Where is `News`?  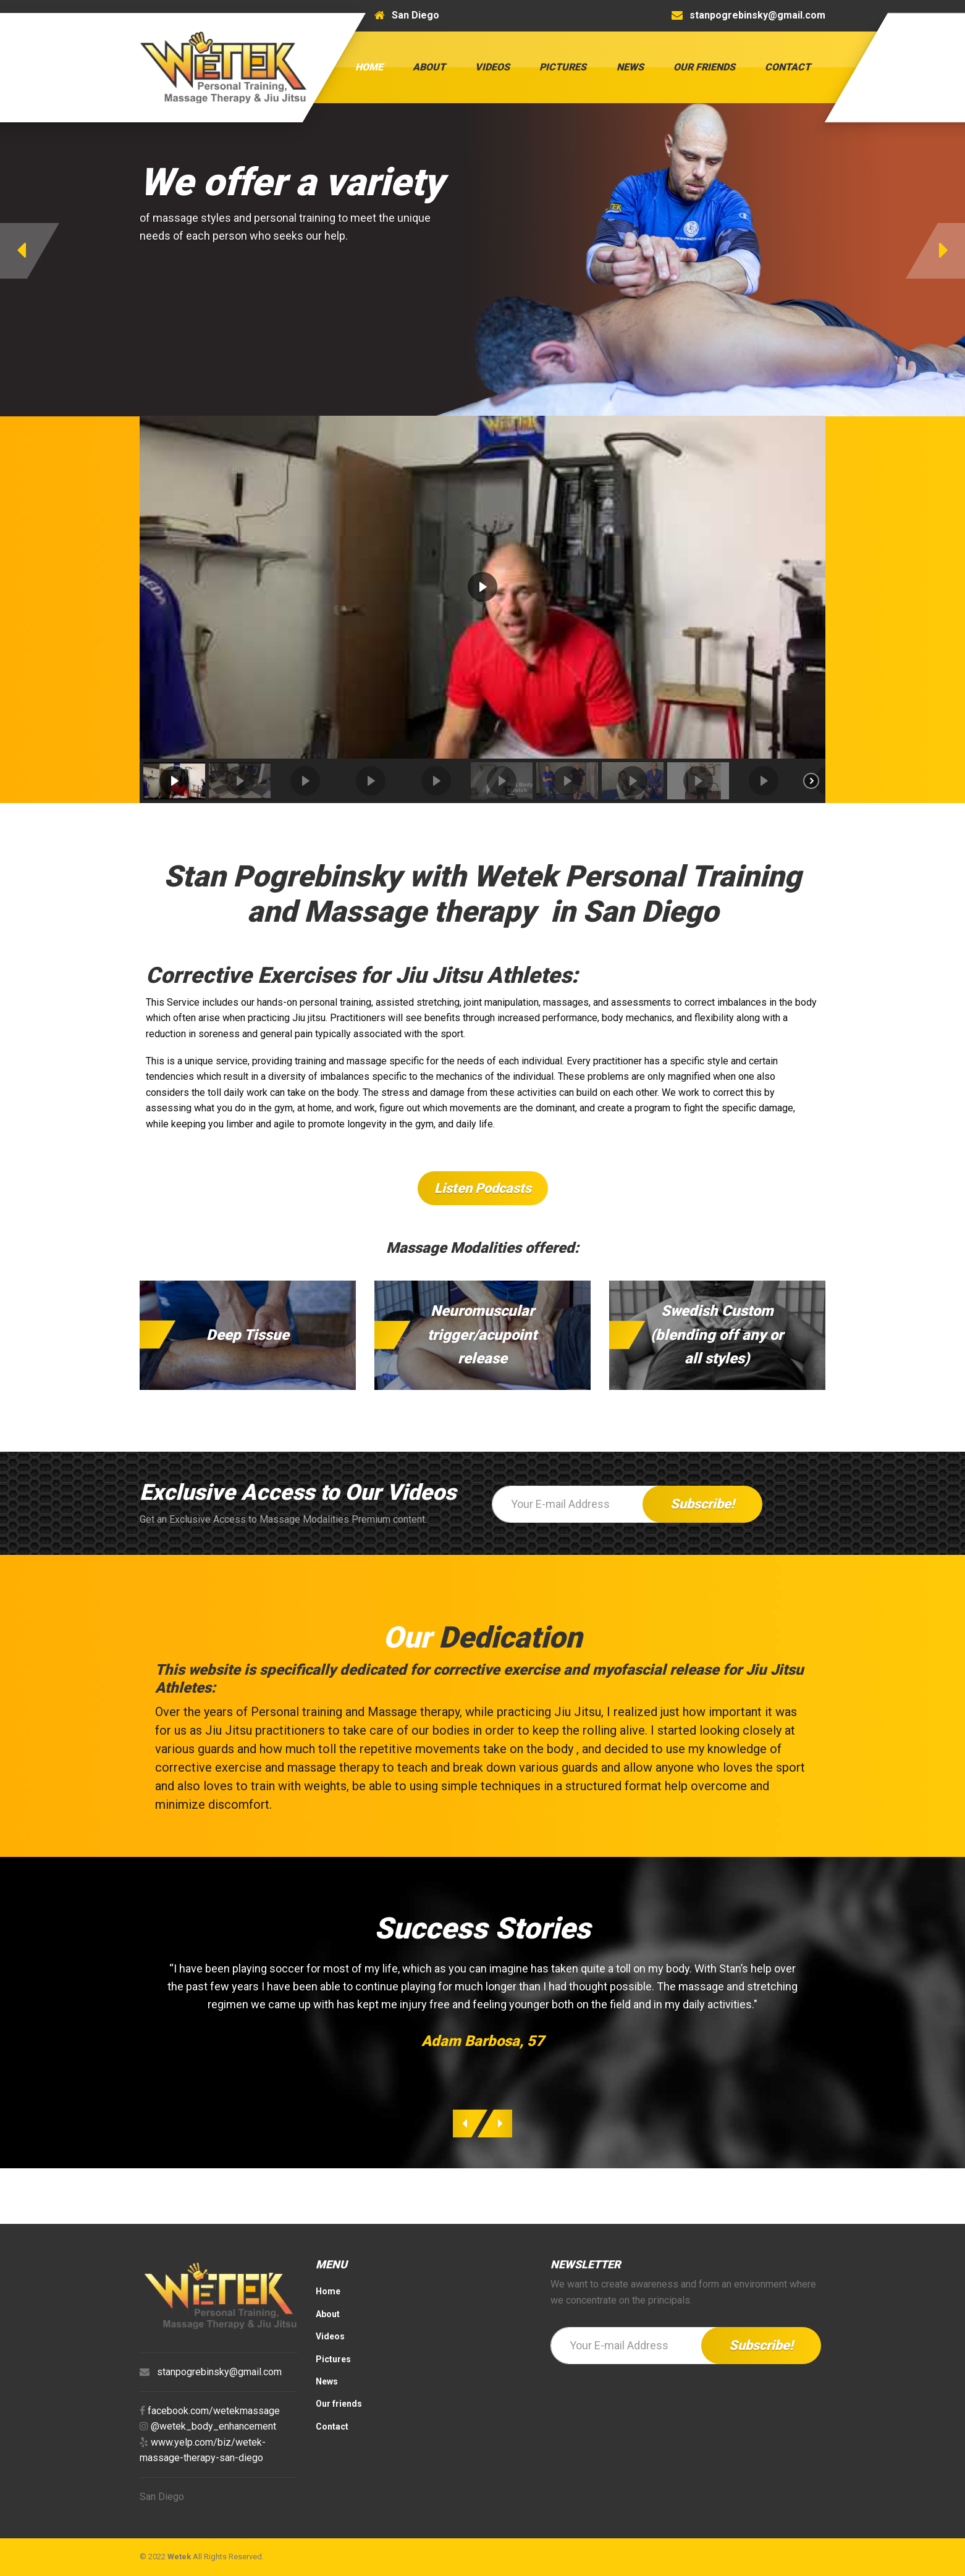
News is located at coordinates (630, 67).